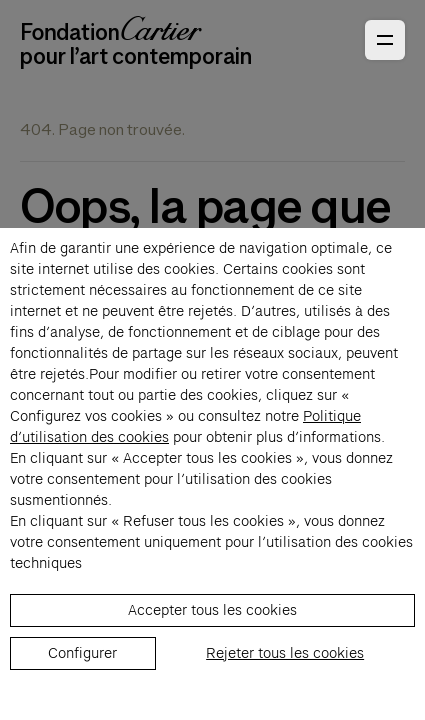 Image resolution: width=425 pixels, height=720 pixels. I want to click on Configurer [listitem], so click(82, 653).